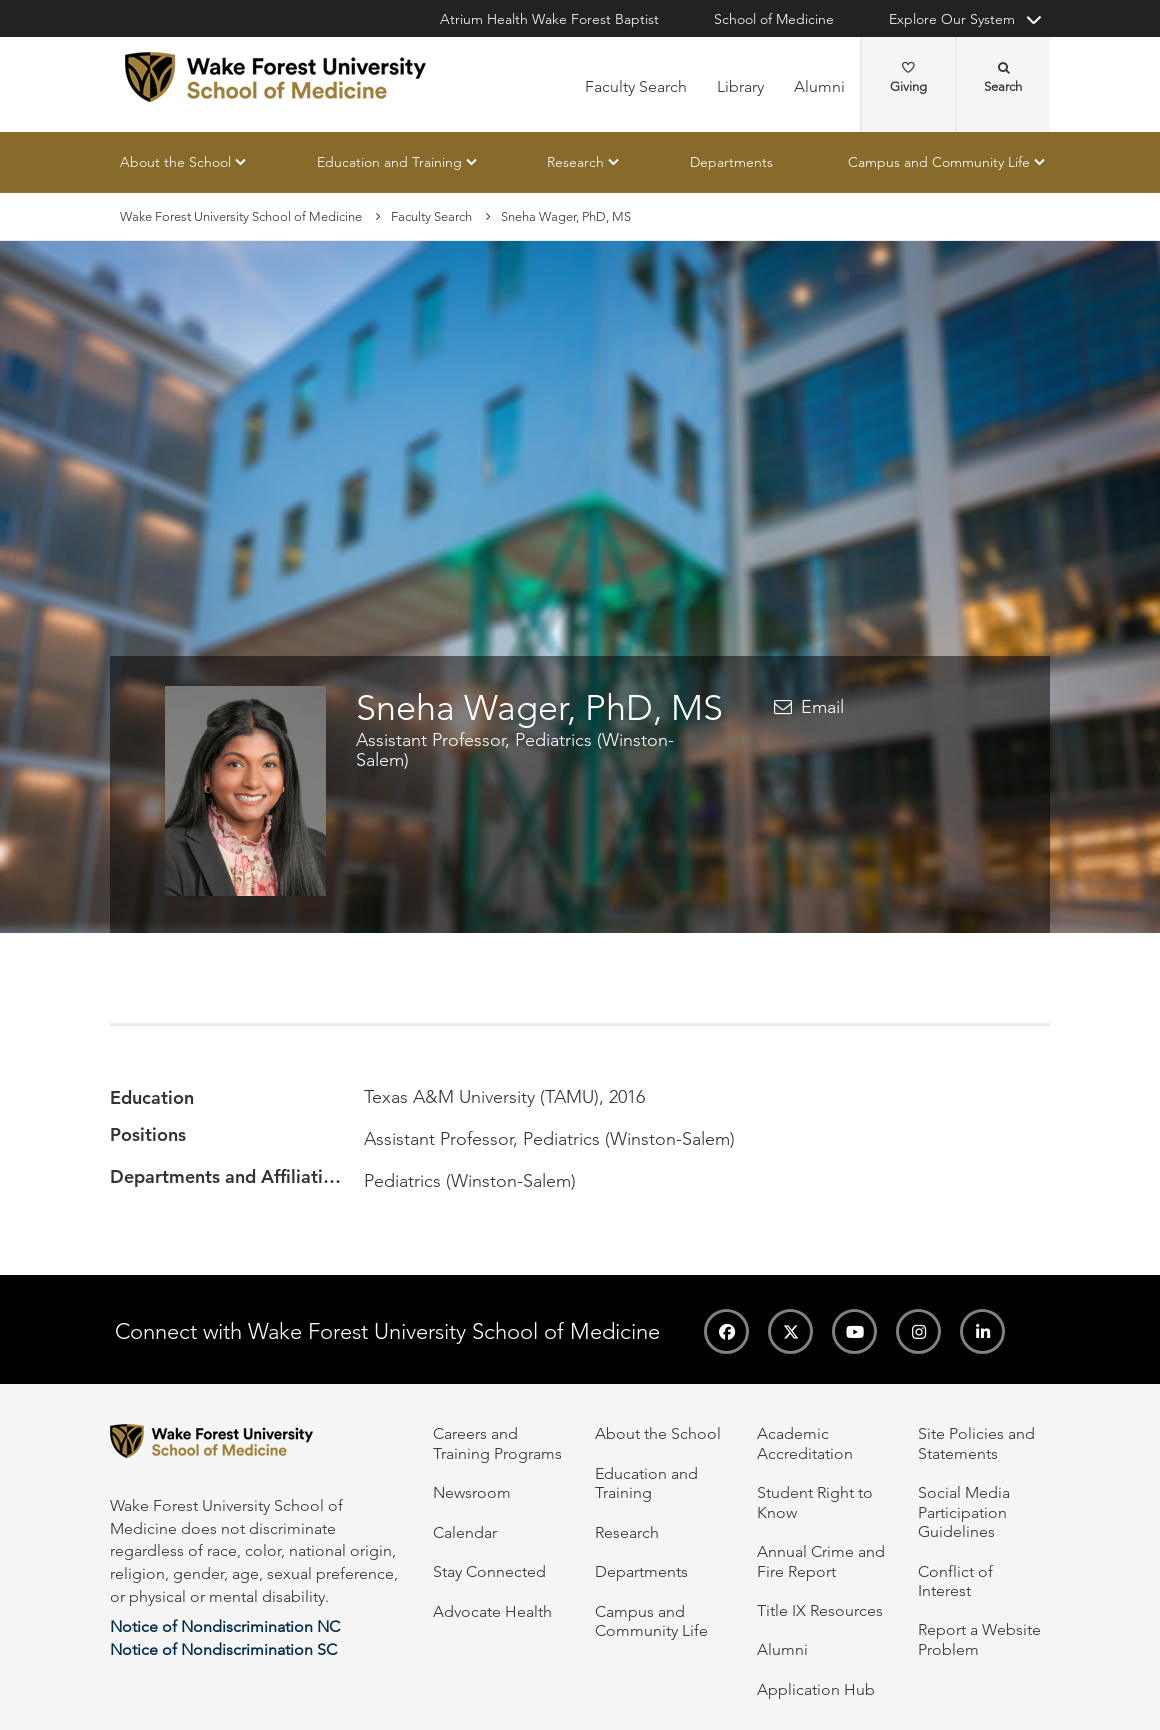  Describe the element at coordinates (955, 1581) in the screenshot. I see `Conflict of Interest` at that location.